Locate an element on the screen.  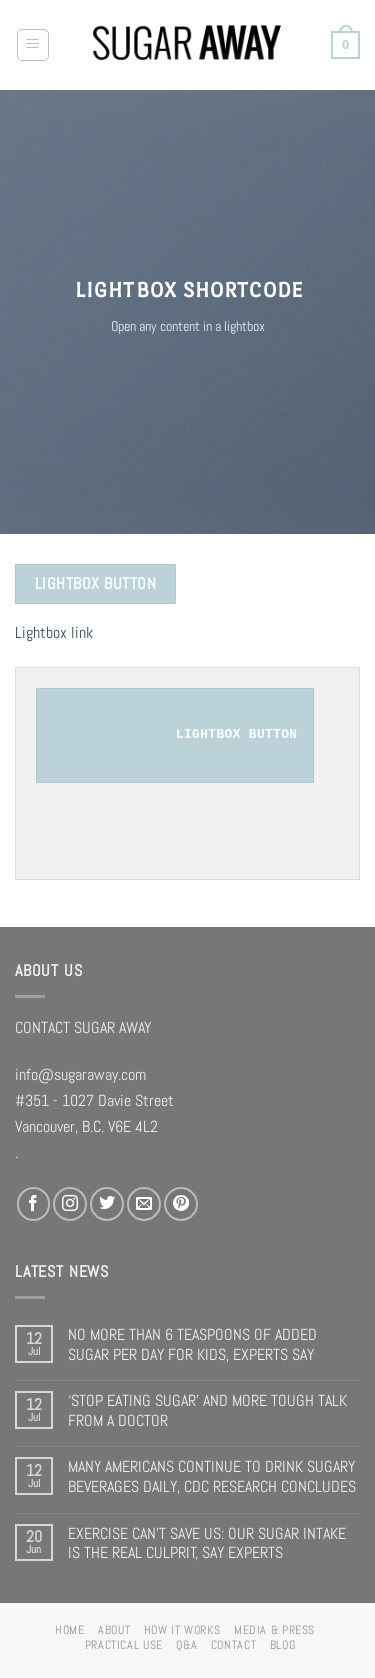
info@sugaraway.com is located at coordinates (80, 1074).